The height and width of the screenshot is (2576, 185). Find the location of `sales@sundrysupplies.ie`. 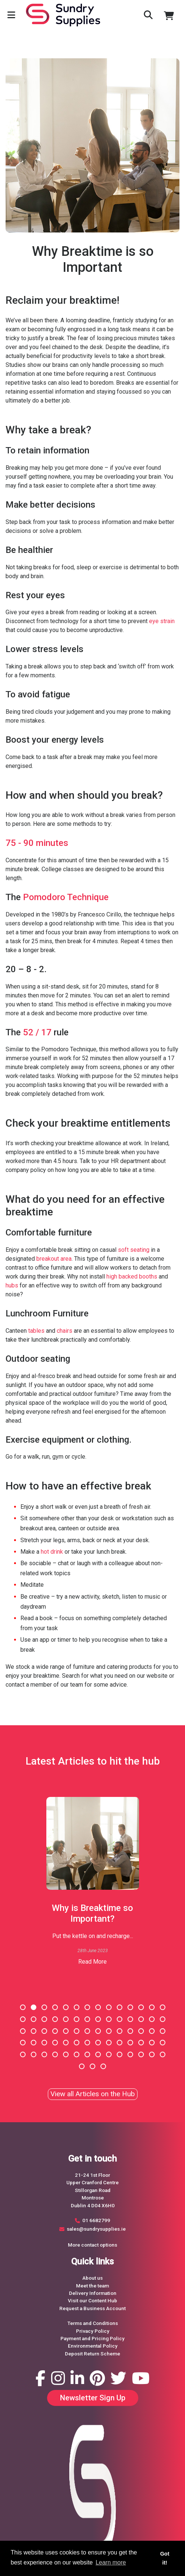

sales@sundrysupplies.ie is located at coordinates (96, 2229).